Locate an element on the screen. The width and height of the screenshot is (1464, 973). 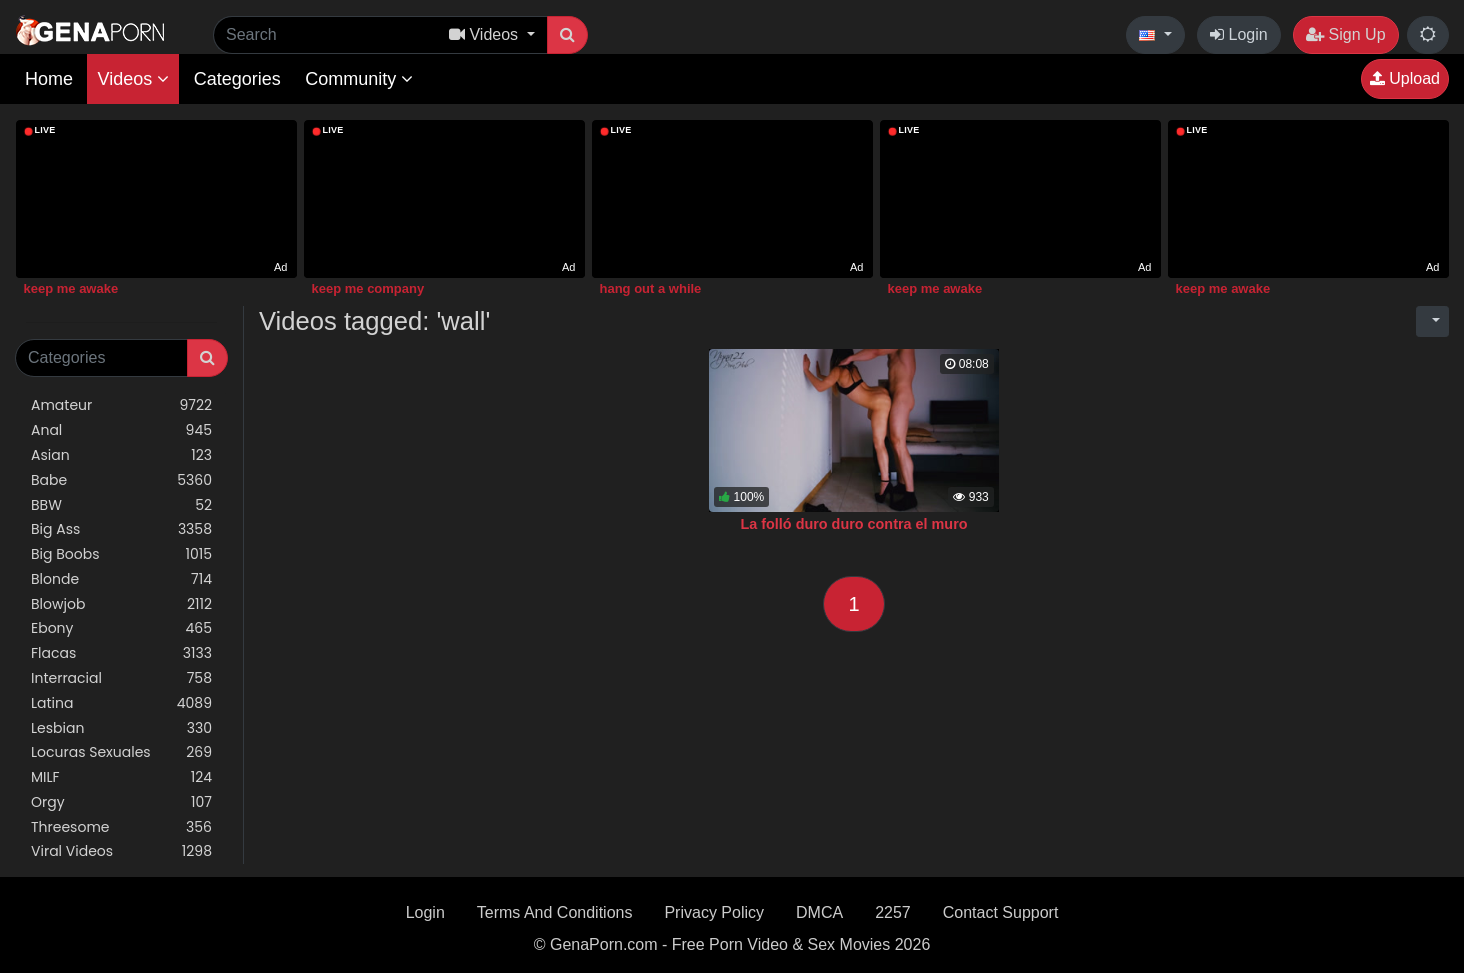
Terms And Conditions is located at coordinates (555, 912).